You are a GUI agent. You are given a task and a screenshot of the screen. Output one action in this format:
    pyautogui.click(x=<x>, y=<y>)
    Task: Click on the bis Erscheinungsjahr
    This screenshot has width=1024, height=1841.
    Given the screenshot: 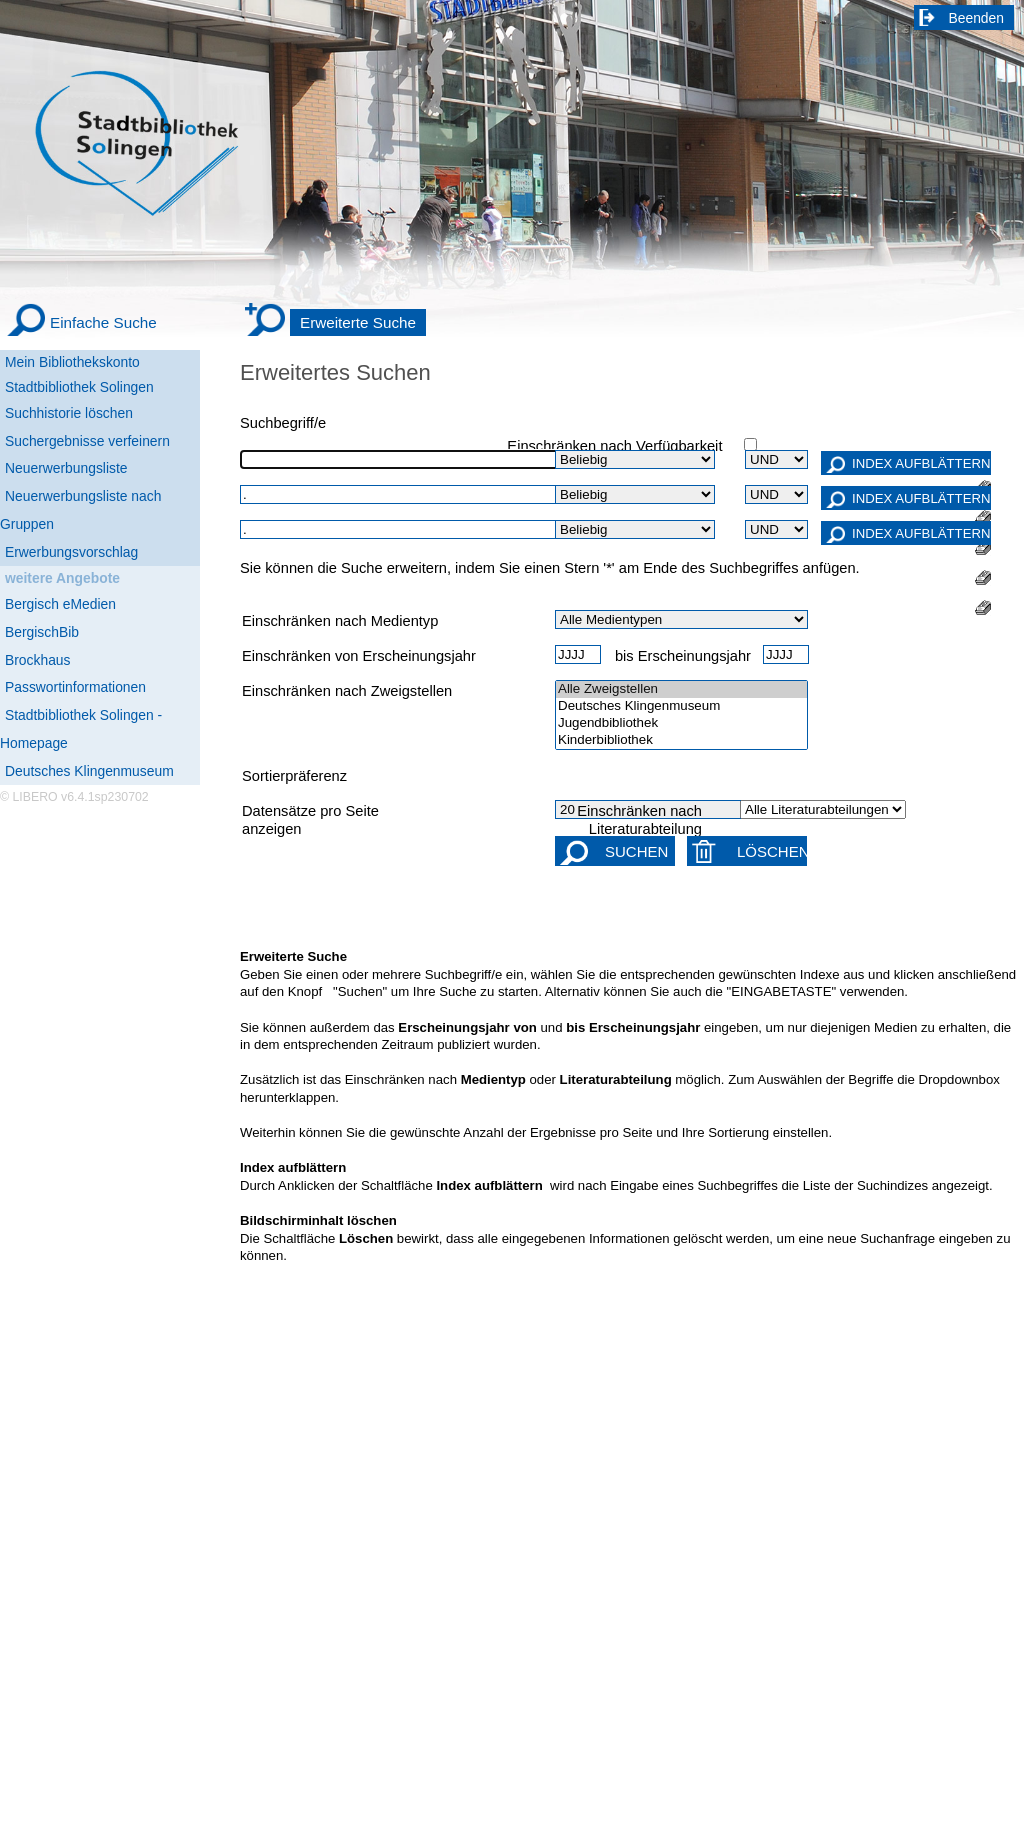 What is the action you would take?
    pyautogui.click(x=683, y=656)
    